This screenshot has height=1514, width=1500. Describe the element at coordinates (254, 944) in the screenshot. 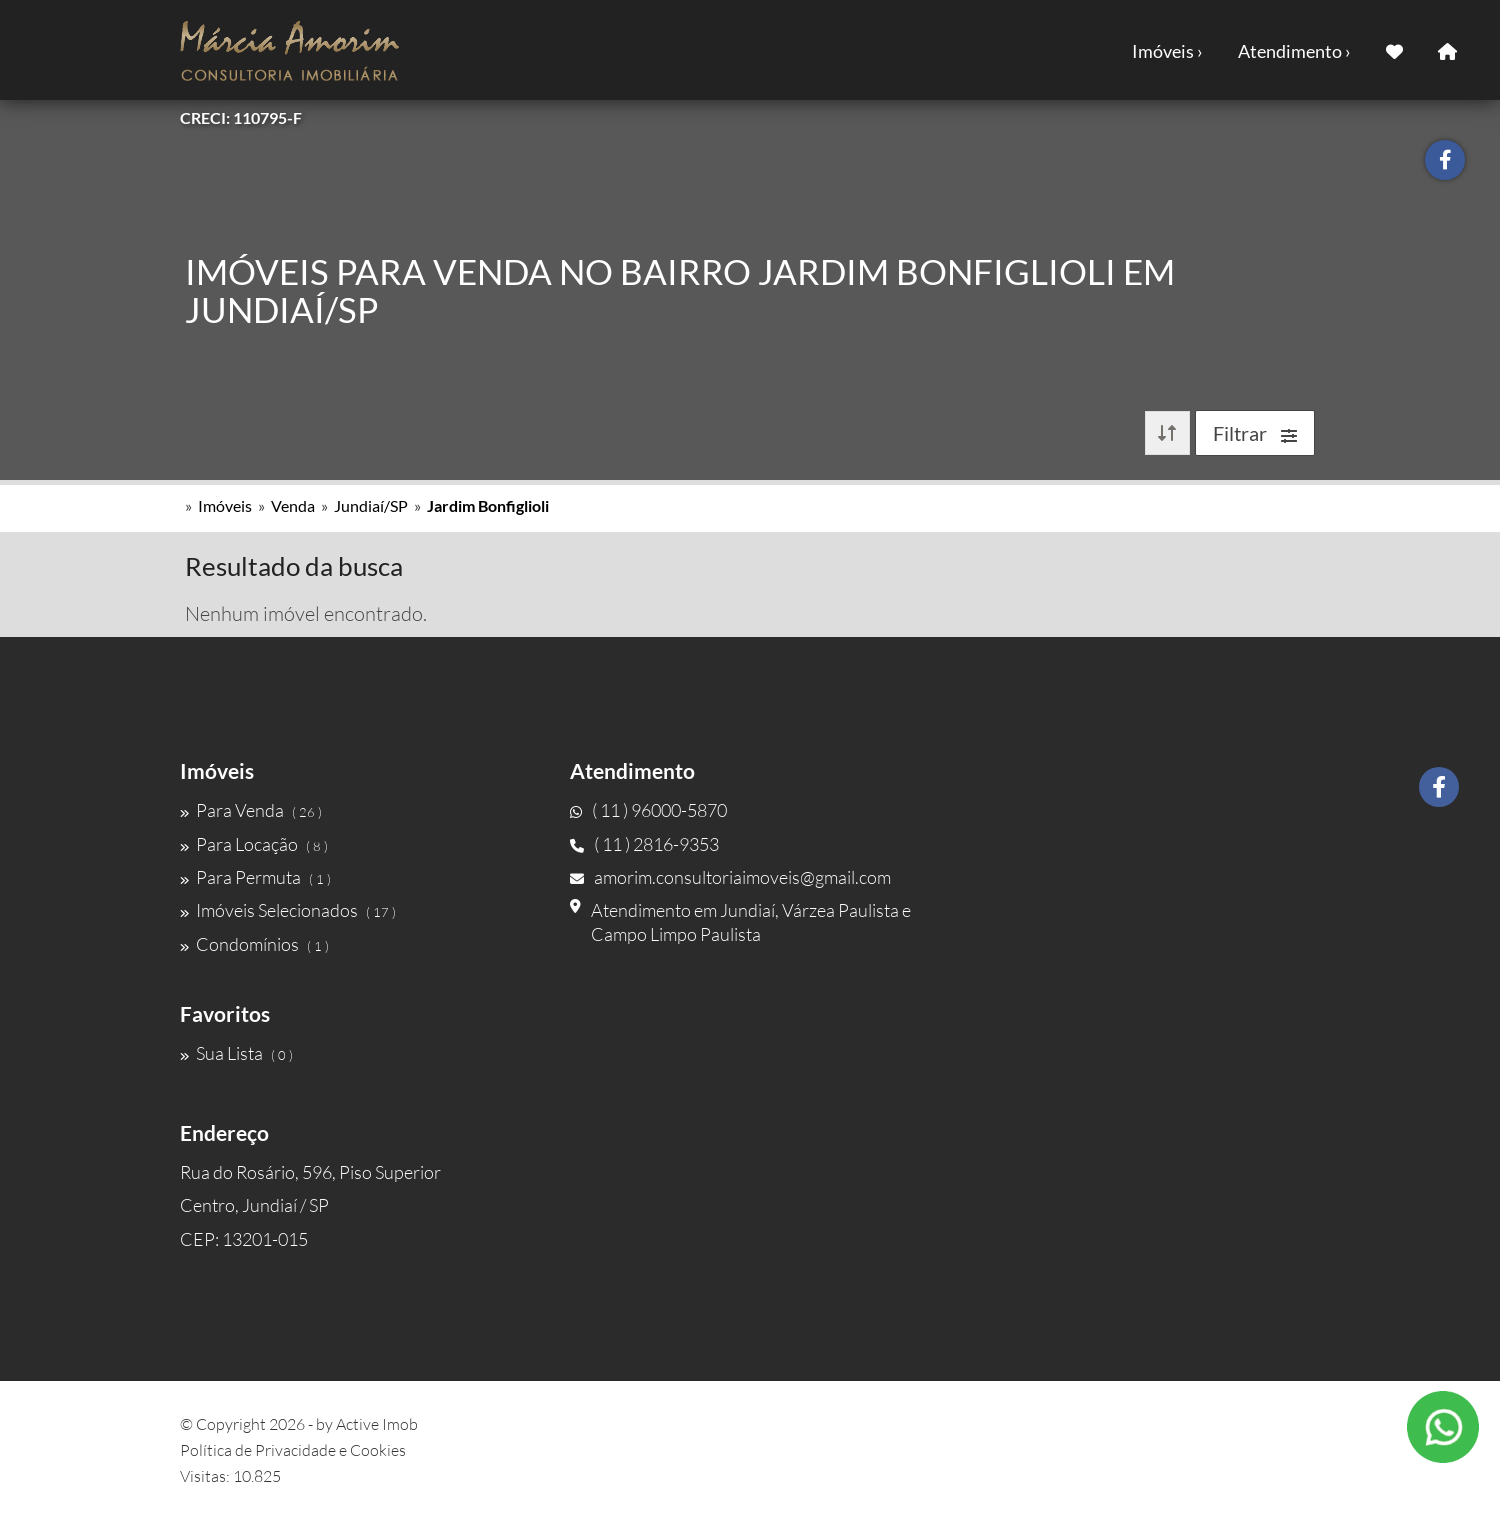

I see `Condomínios` at that location.